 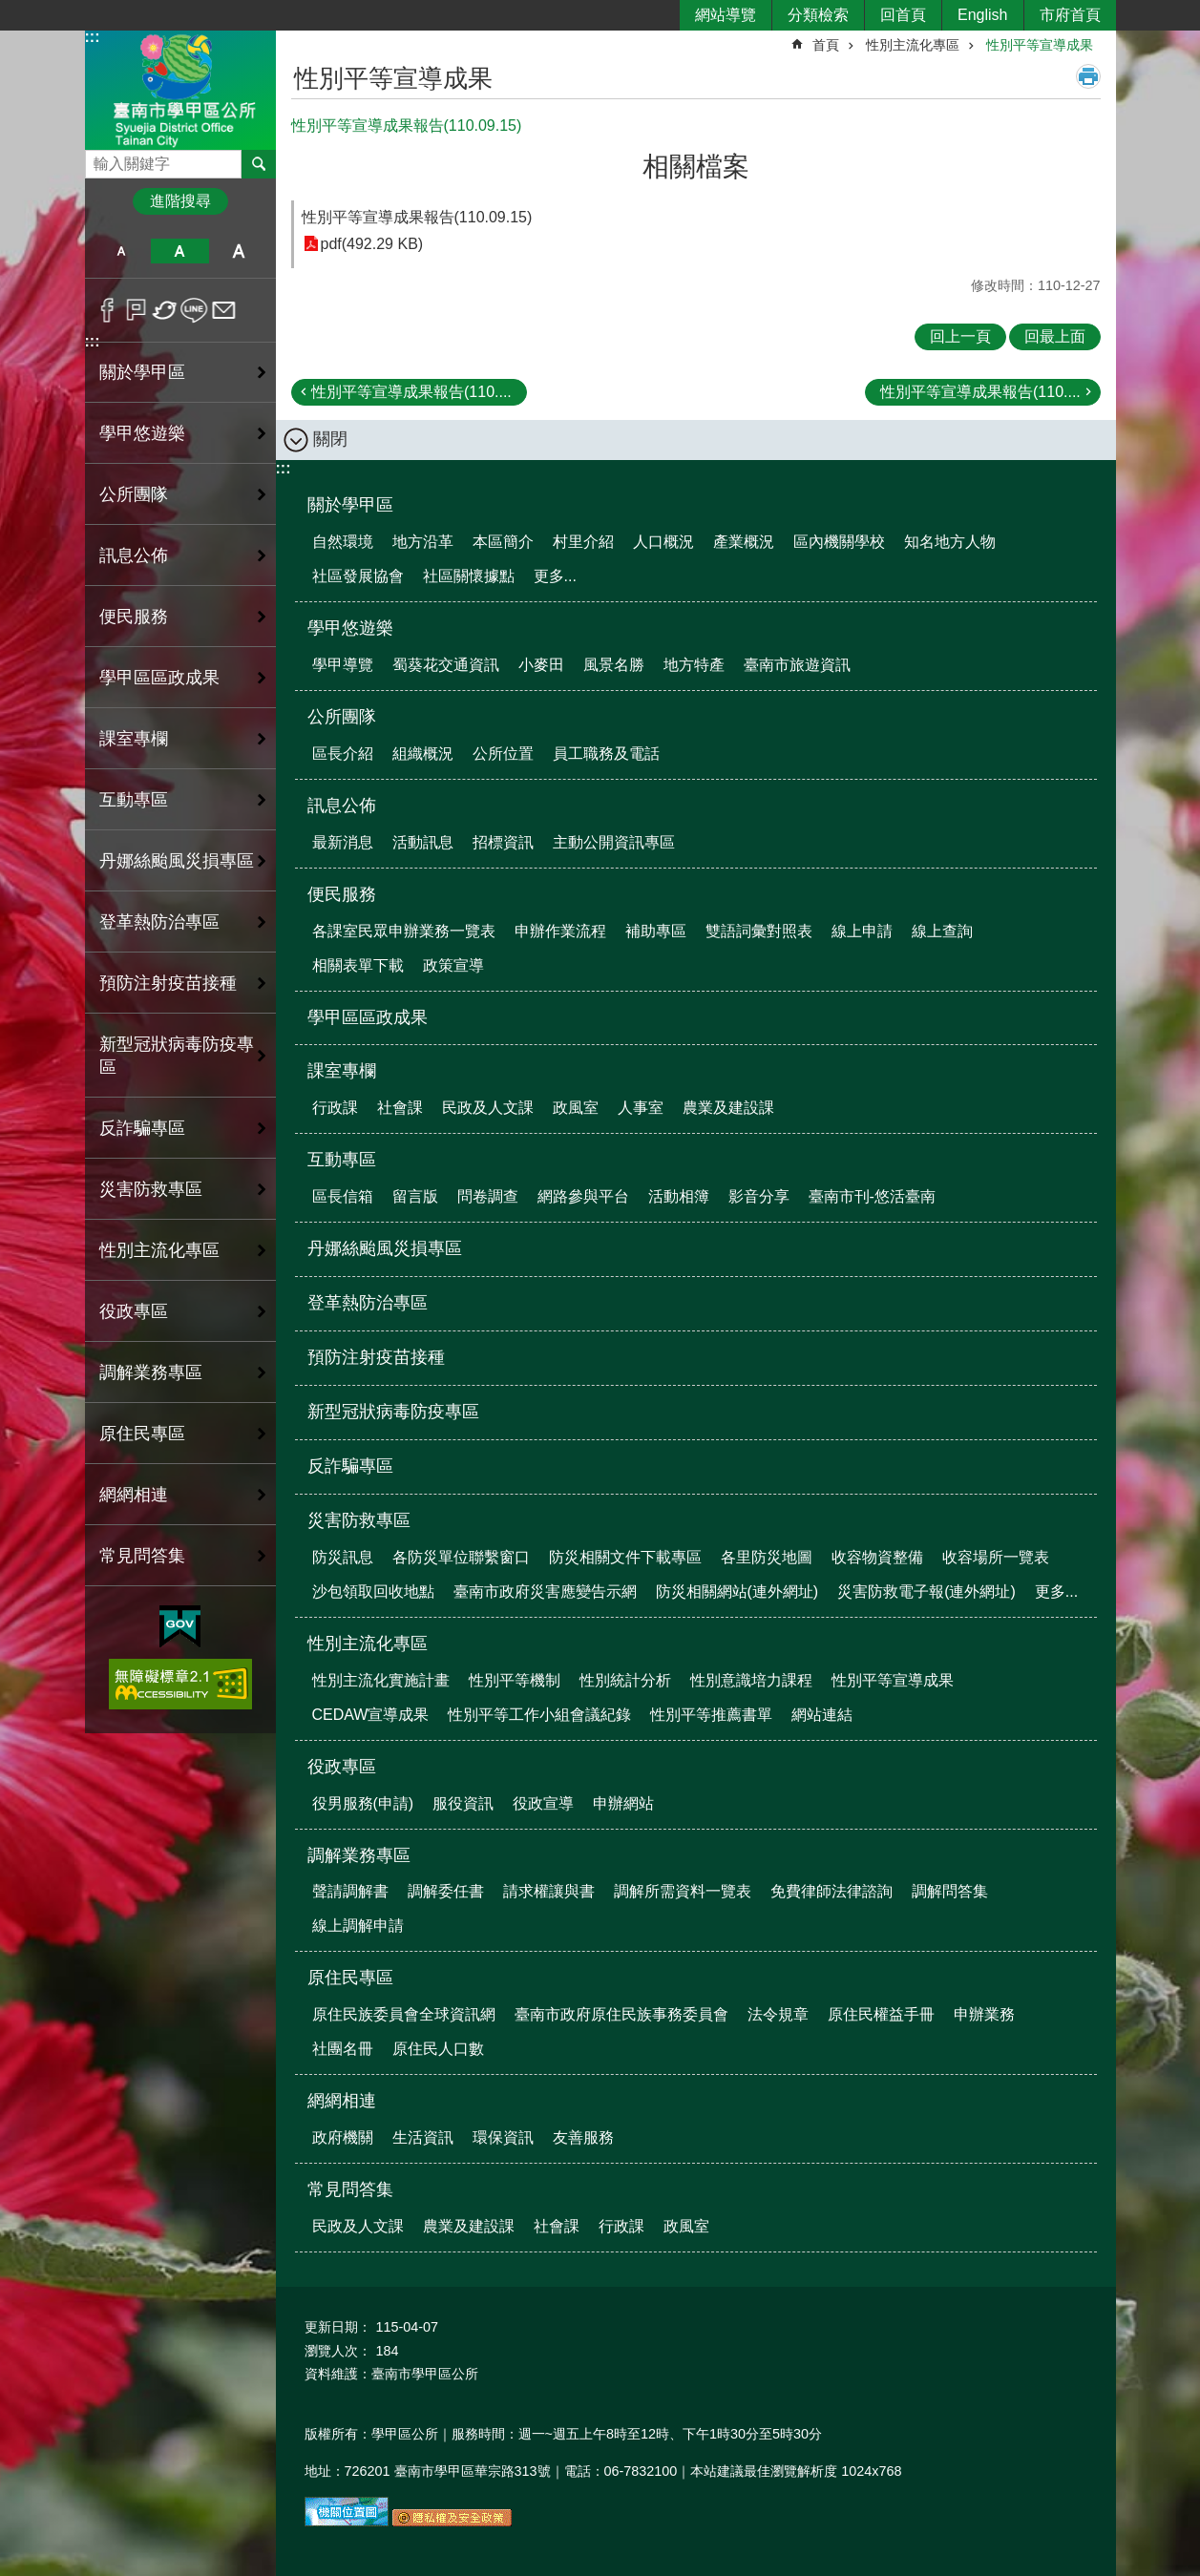 I want to click on 本區簡介, so click(x=503, y=542).